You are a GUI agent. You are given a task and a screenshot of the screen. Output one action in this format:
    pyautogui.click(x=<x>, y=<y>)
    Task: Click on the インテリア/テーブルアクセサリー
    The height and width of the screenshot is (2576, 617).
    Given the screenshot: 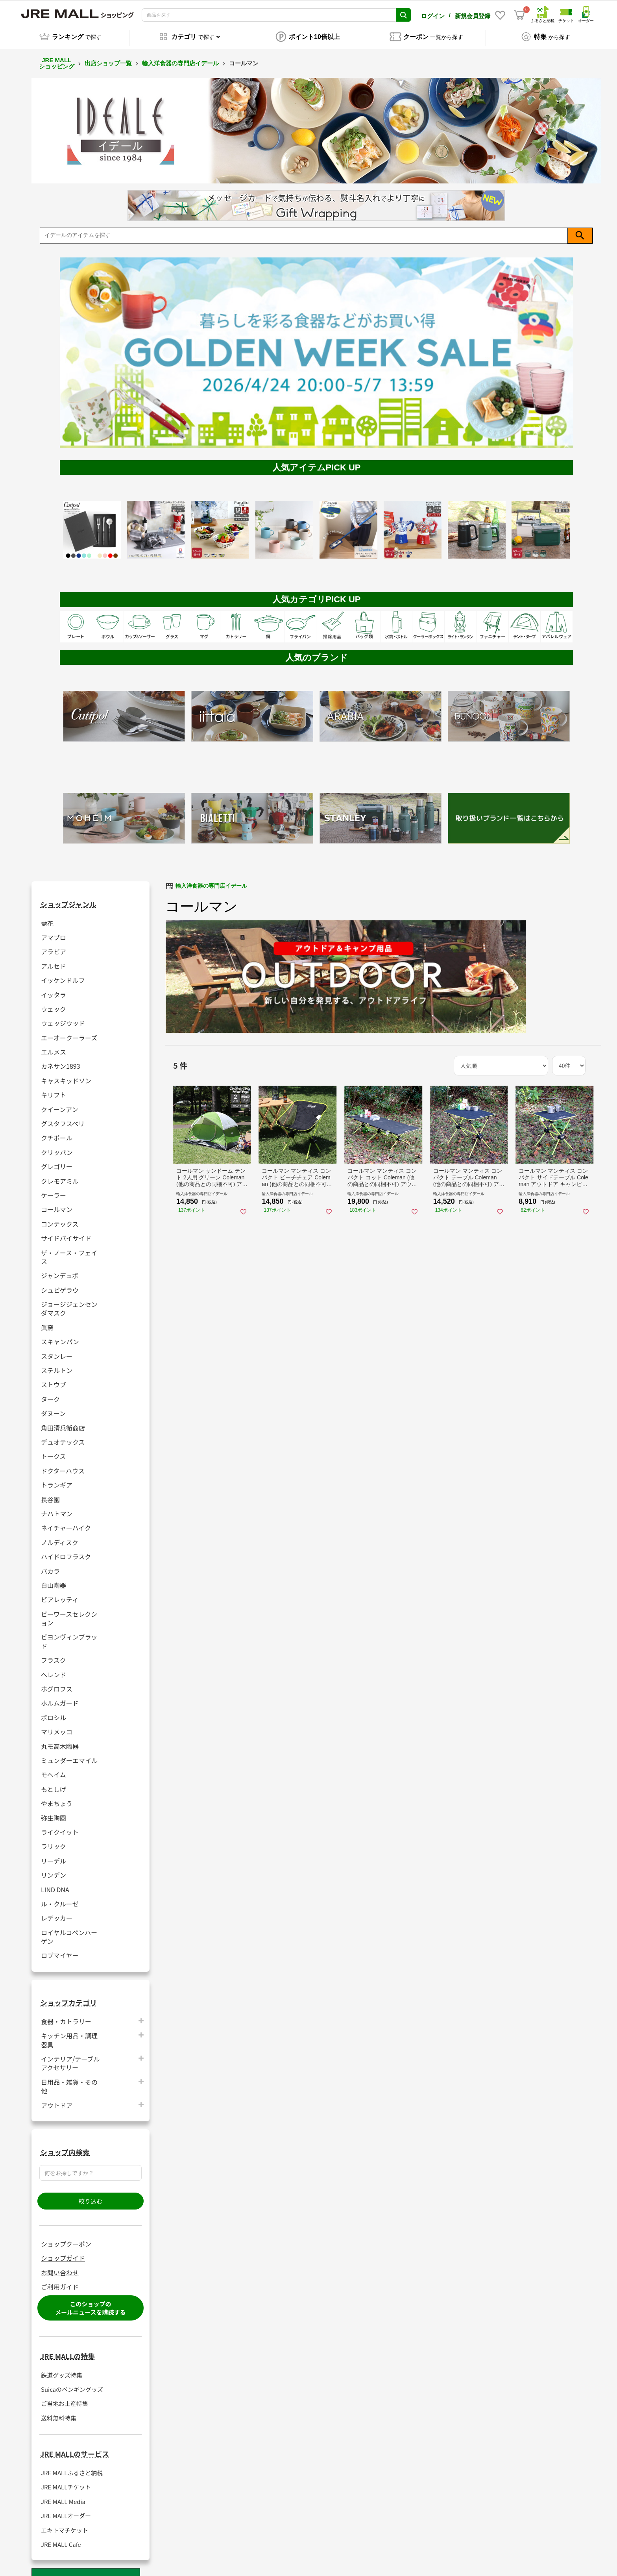 What is the action you would take?
    pyautogui.click(x=70, y=2059)
    